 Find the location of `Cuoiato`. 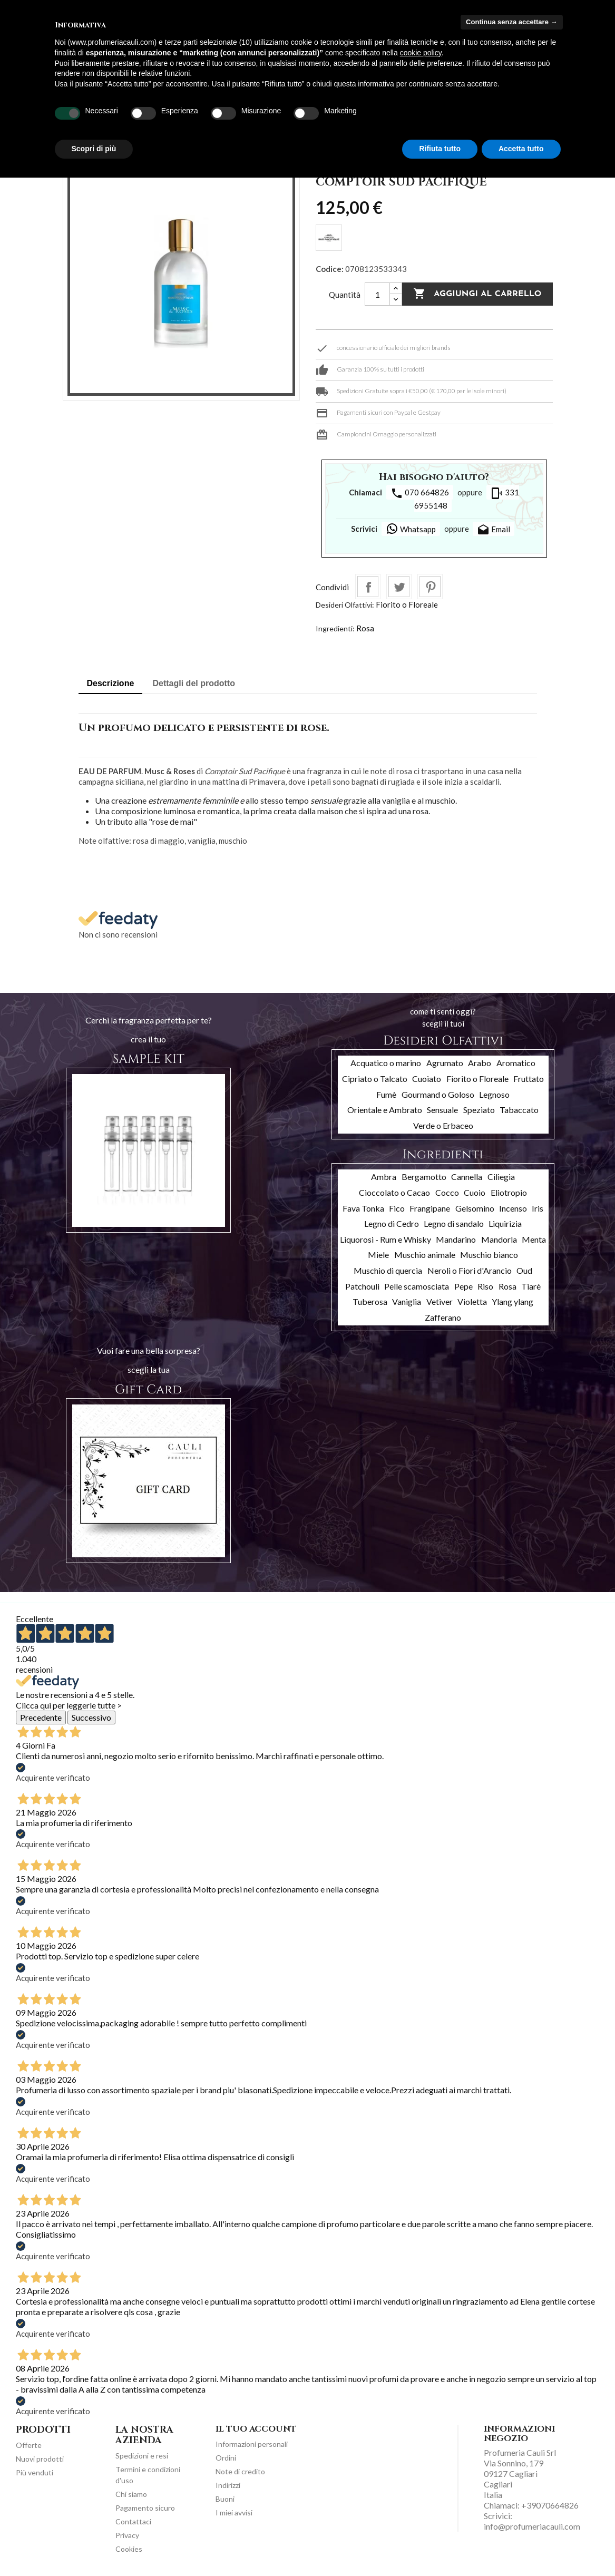

Cuoiato is located at coordinates (426, 1079).